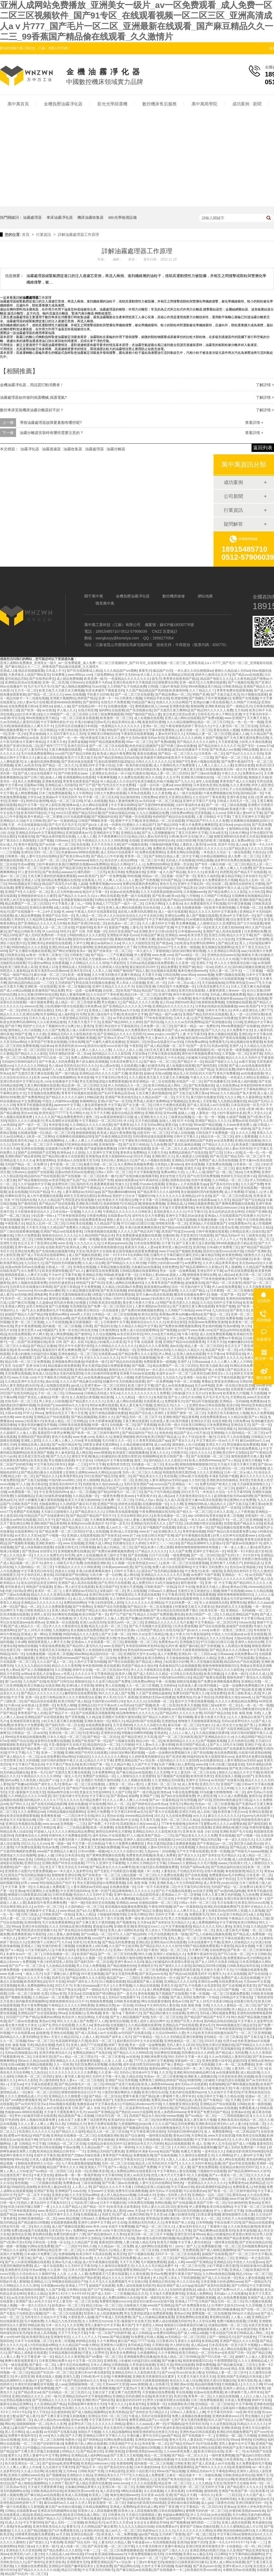 The image size is (274, 2576). What do you see at coordinates (11, 2120) in the screenshot?
I see `97色婷婷` at bounding box center [11, 2120].